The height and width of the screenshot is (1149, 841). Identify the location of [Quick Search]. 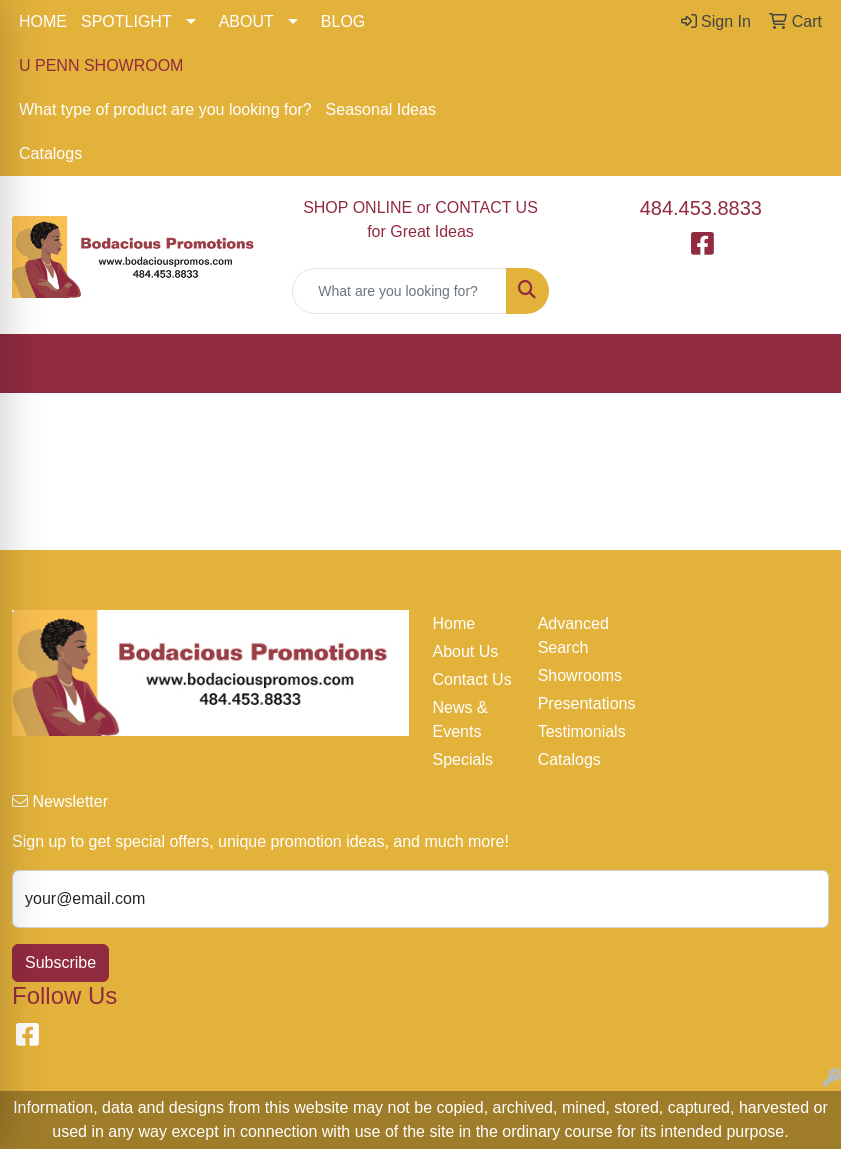
(399, 291).